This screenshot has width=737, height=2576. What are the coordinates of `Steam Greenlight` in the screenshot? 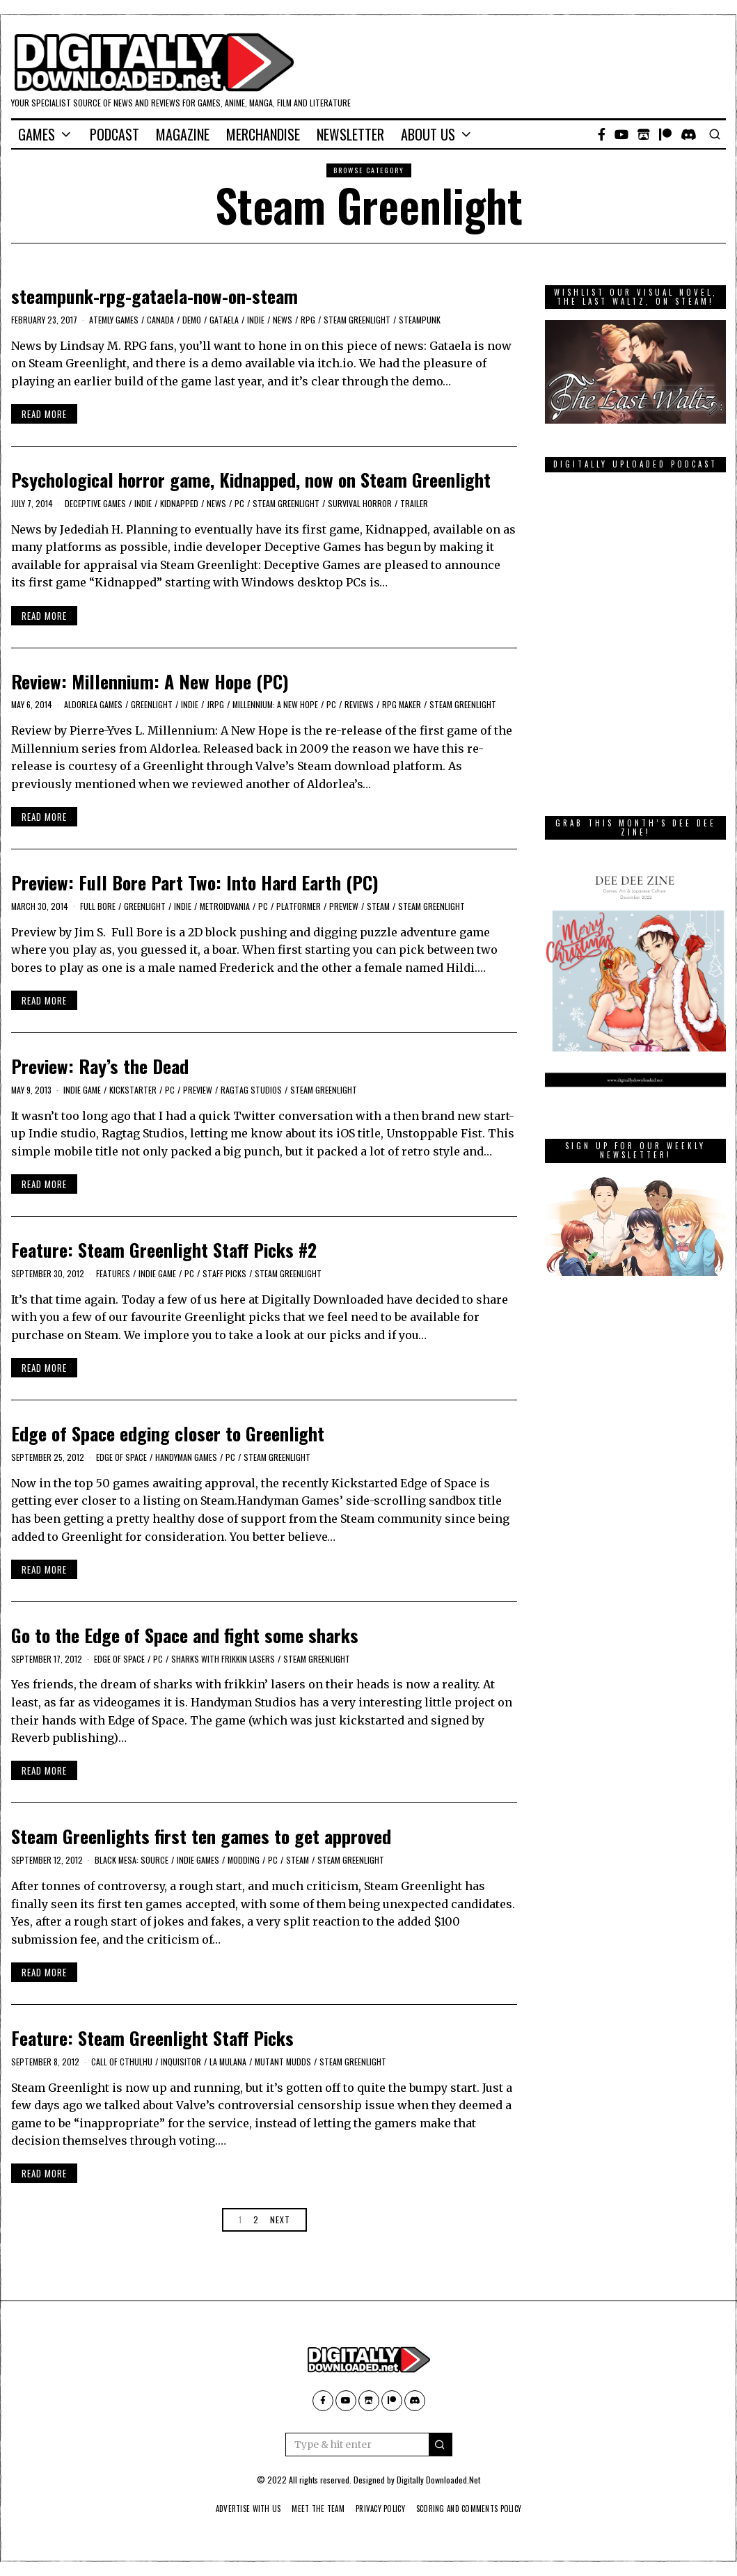 It's located at (357, 320).